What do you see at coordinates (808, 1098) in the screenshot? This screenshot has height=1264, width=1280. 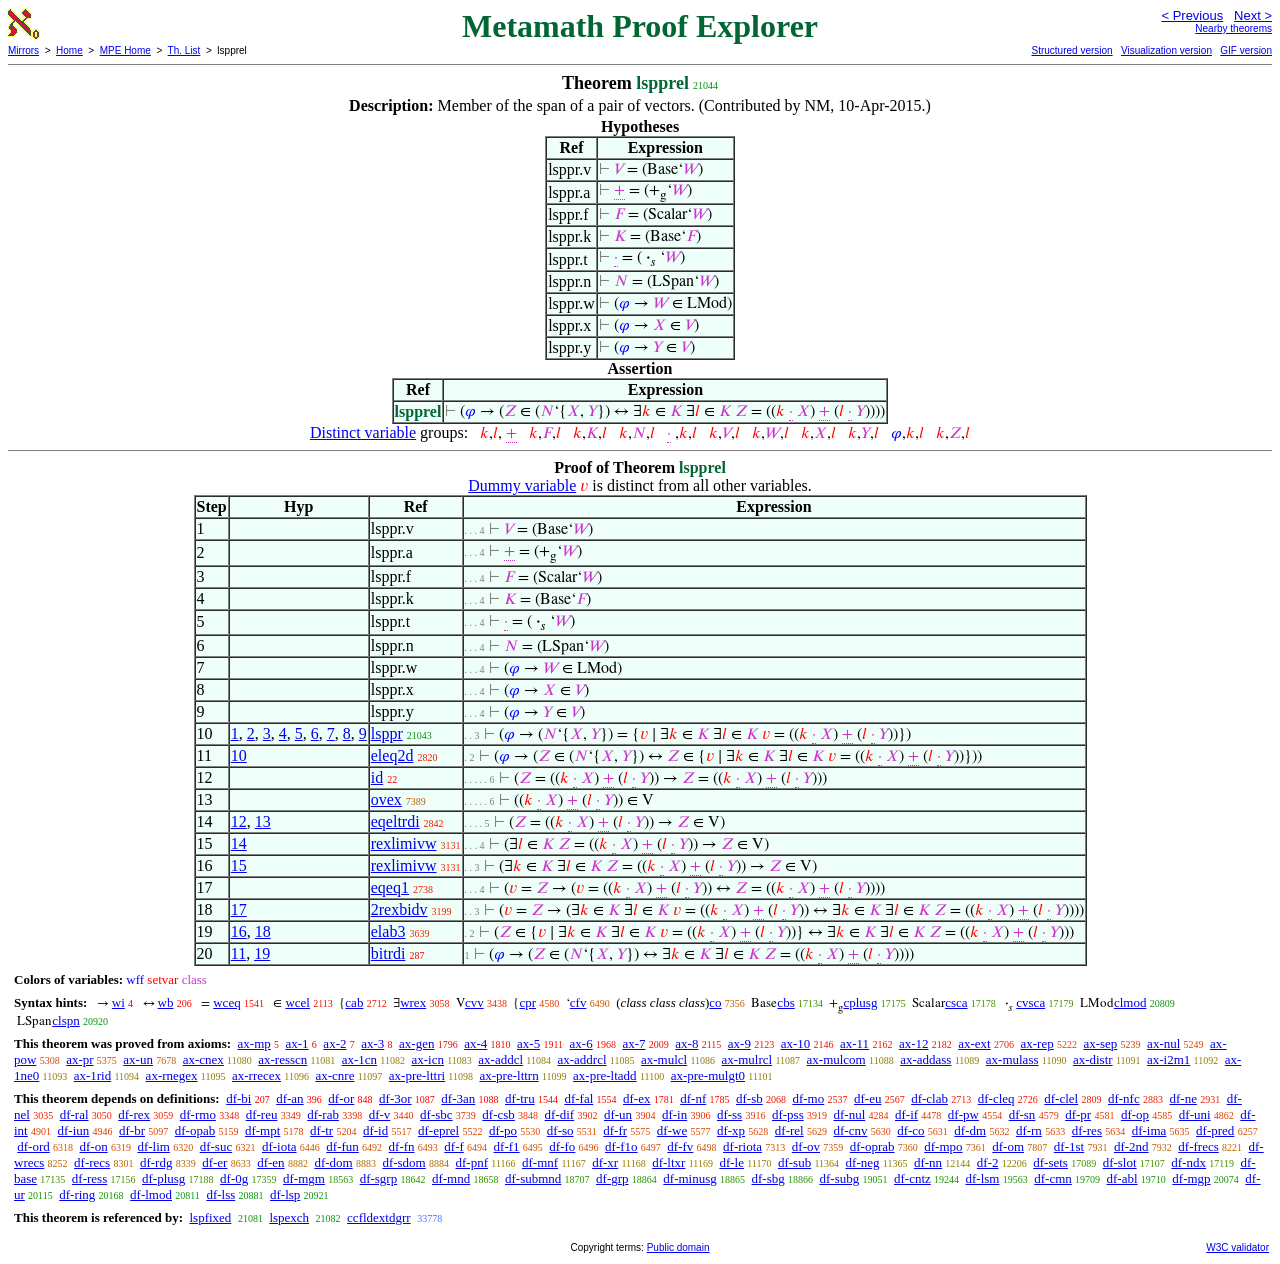 I see `df-mo` at bounding box center [808, 1098].